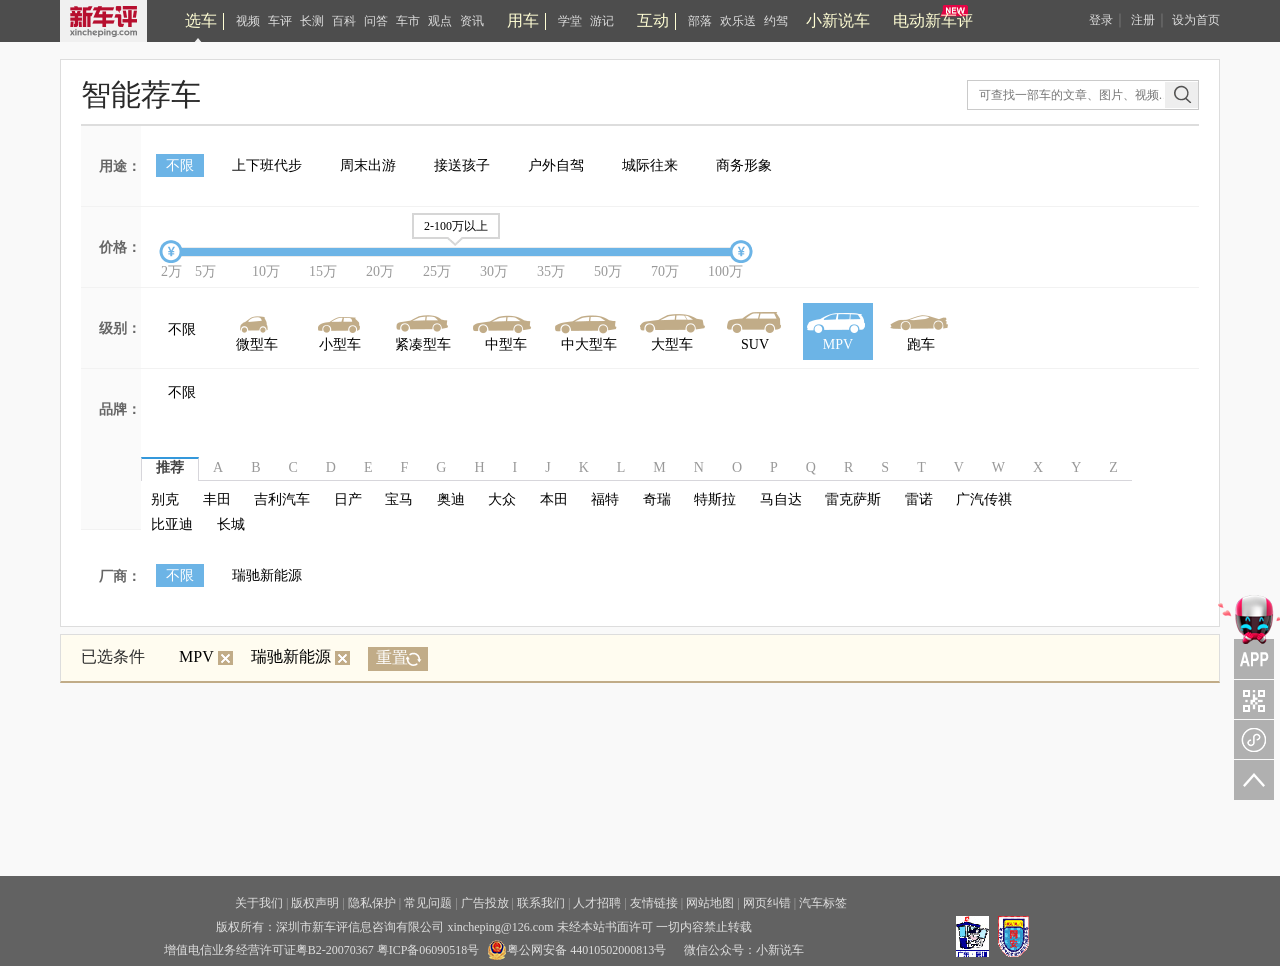 Image resolution: width=1280 pixels, height=966 pixels. What do you see at coordinates (376, 21) in the screenshot?
I see `问答` at bounding box center [376, 21].